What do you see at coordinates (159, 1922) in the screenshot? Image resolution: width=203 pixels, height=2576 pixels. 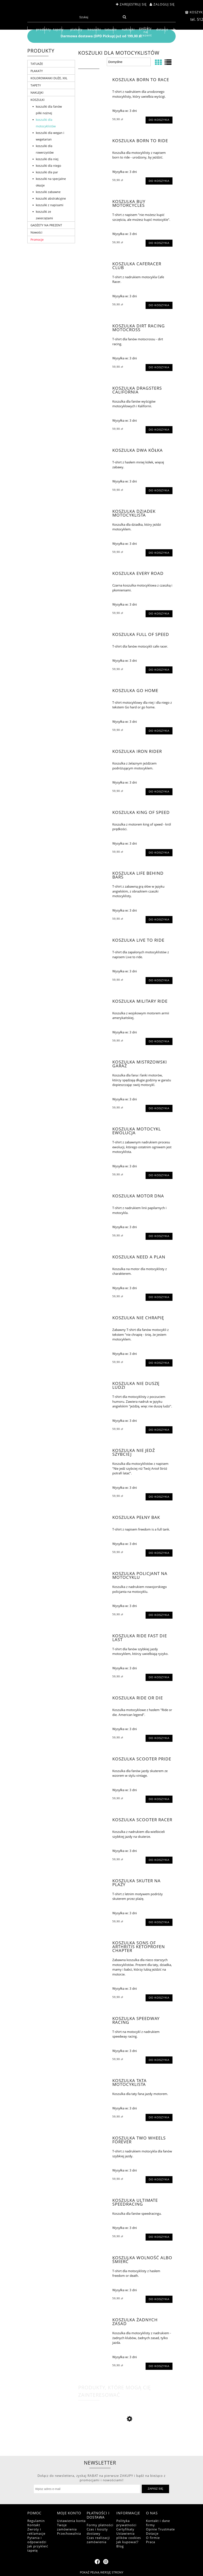 I see `[Do koszyka Koszulka skuter na plaży]` at bounding box center [159, 1922].